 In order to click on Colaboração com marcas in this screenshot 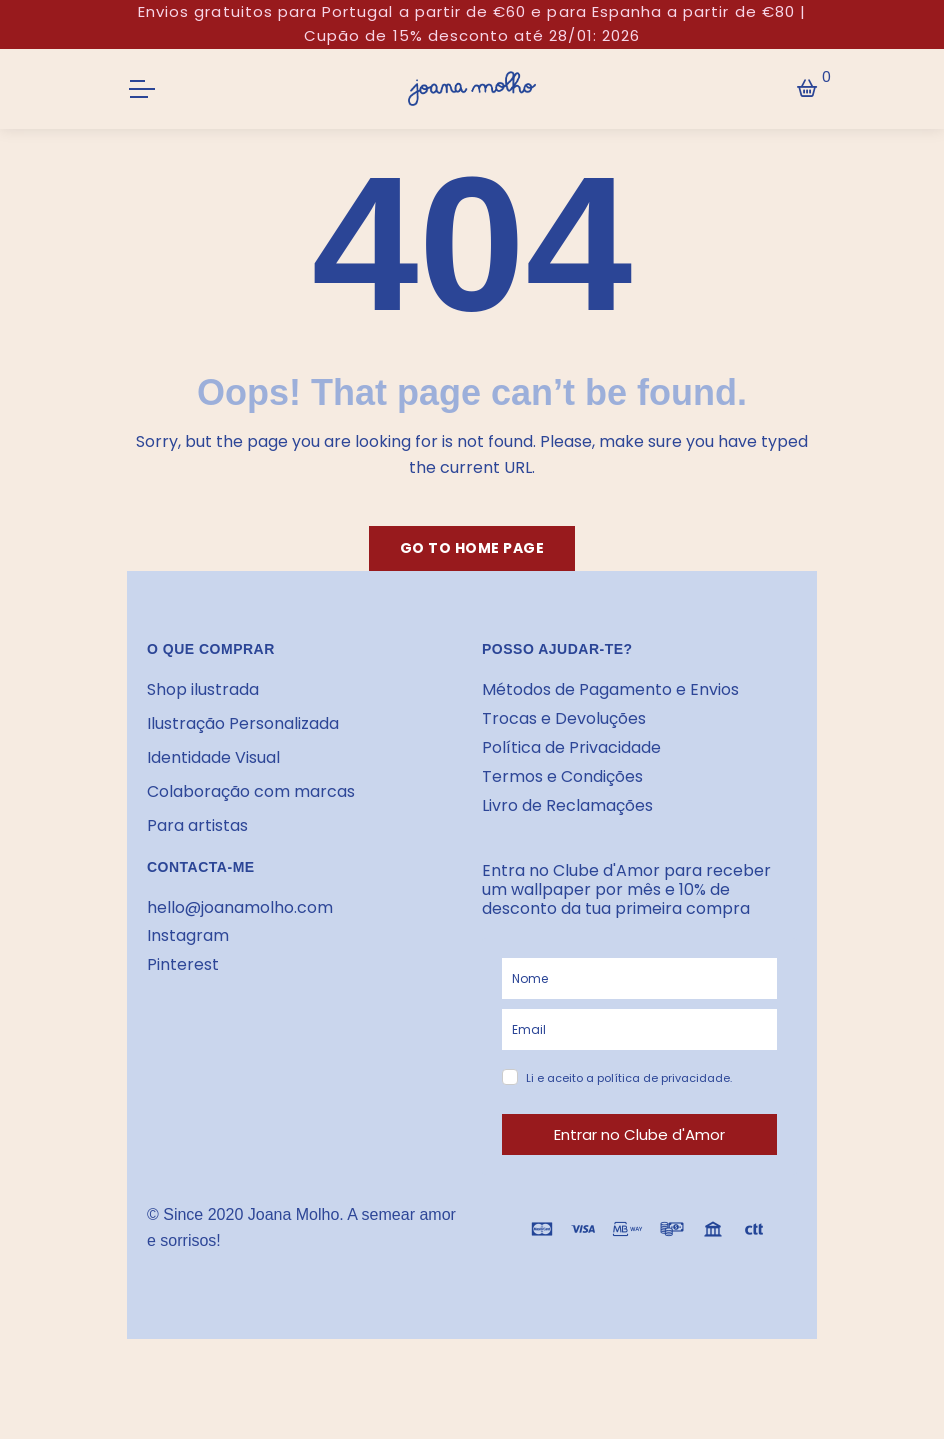, I will do `click(251, 791)`.